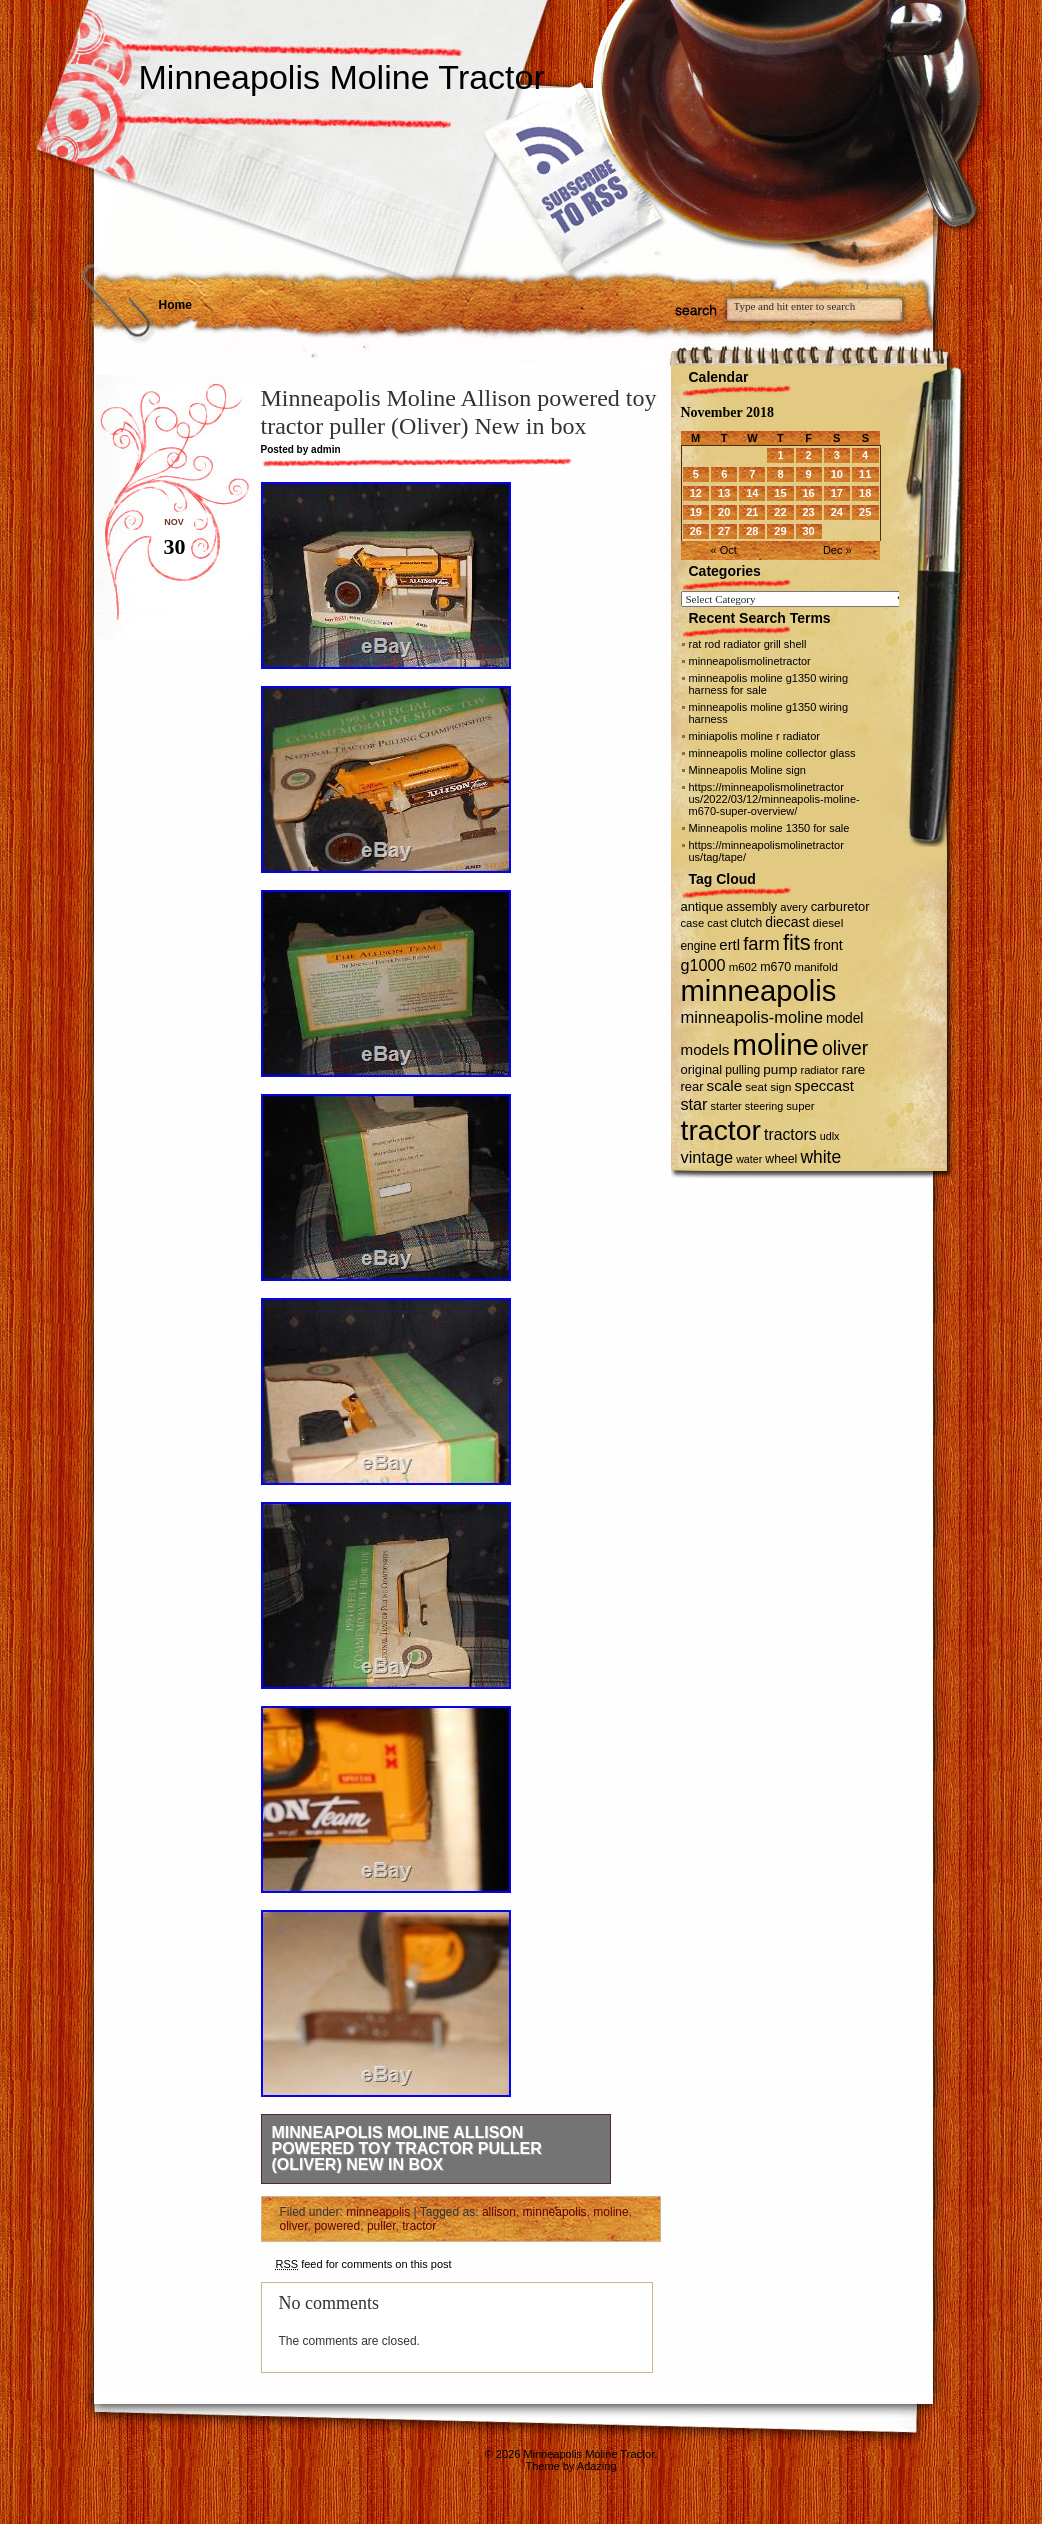 Image resolution: width=1042 pixels, height=2524 pixels. What do you see at coordinates (761, 943) in the screenshot?
I see `farm` at bounding box center [761, 943].